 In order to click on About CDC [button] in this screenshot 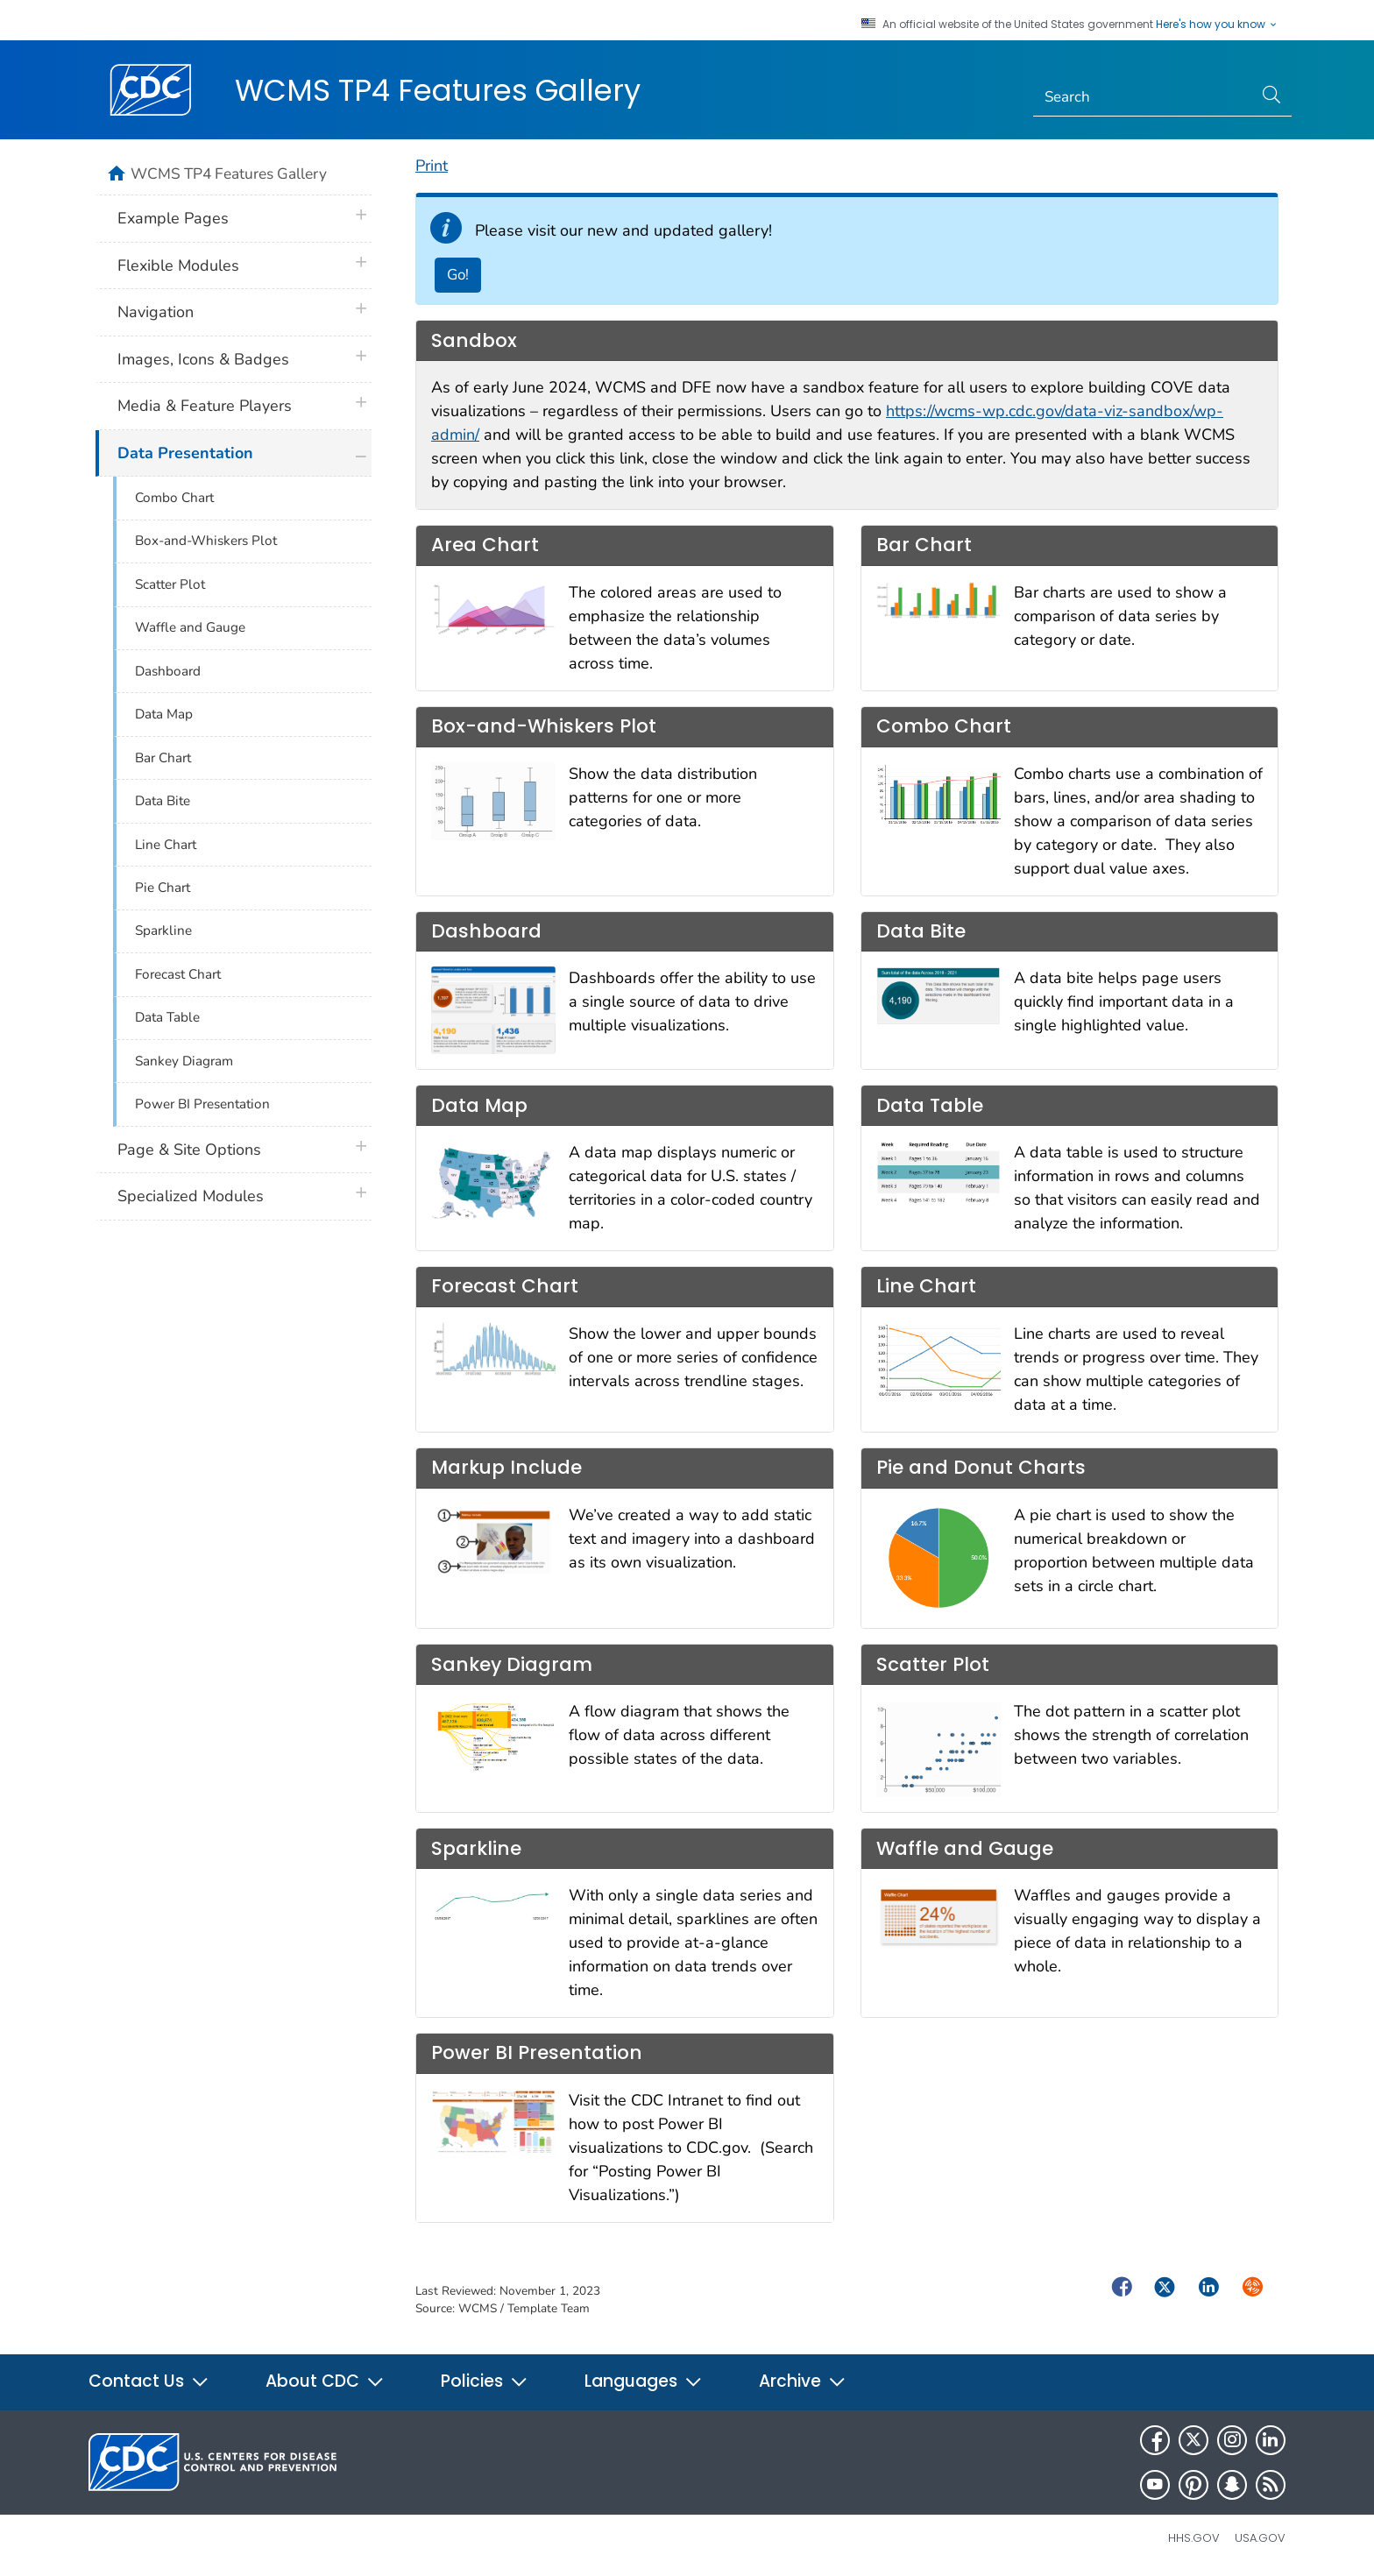, I will do `click(325, 2381)`.